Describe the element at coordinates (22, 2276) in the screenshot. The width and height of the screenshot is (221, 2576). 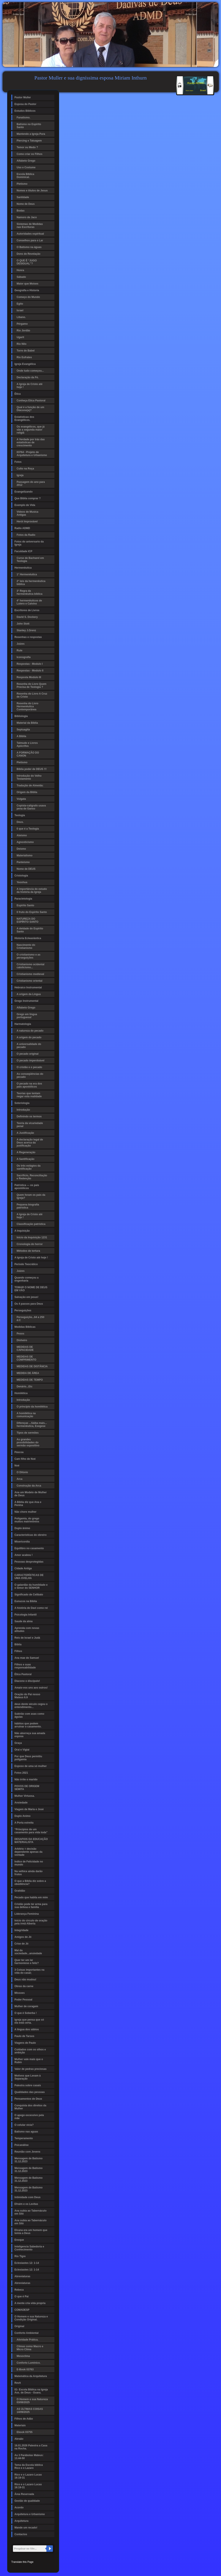
I see `Abreviaturas` at that location.